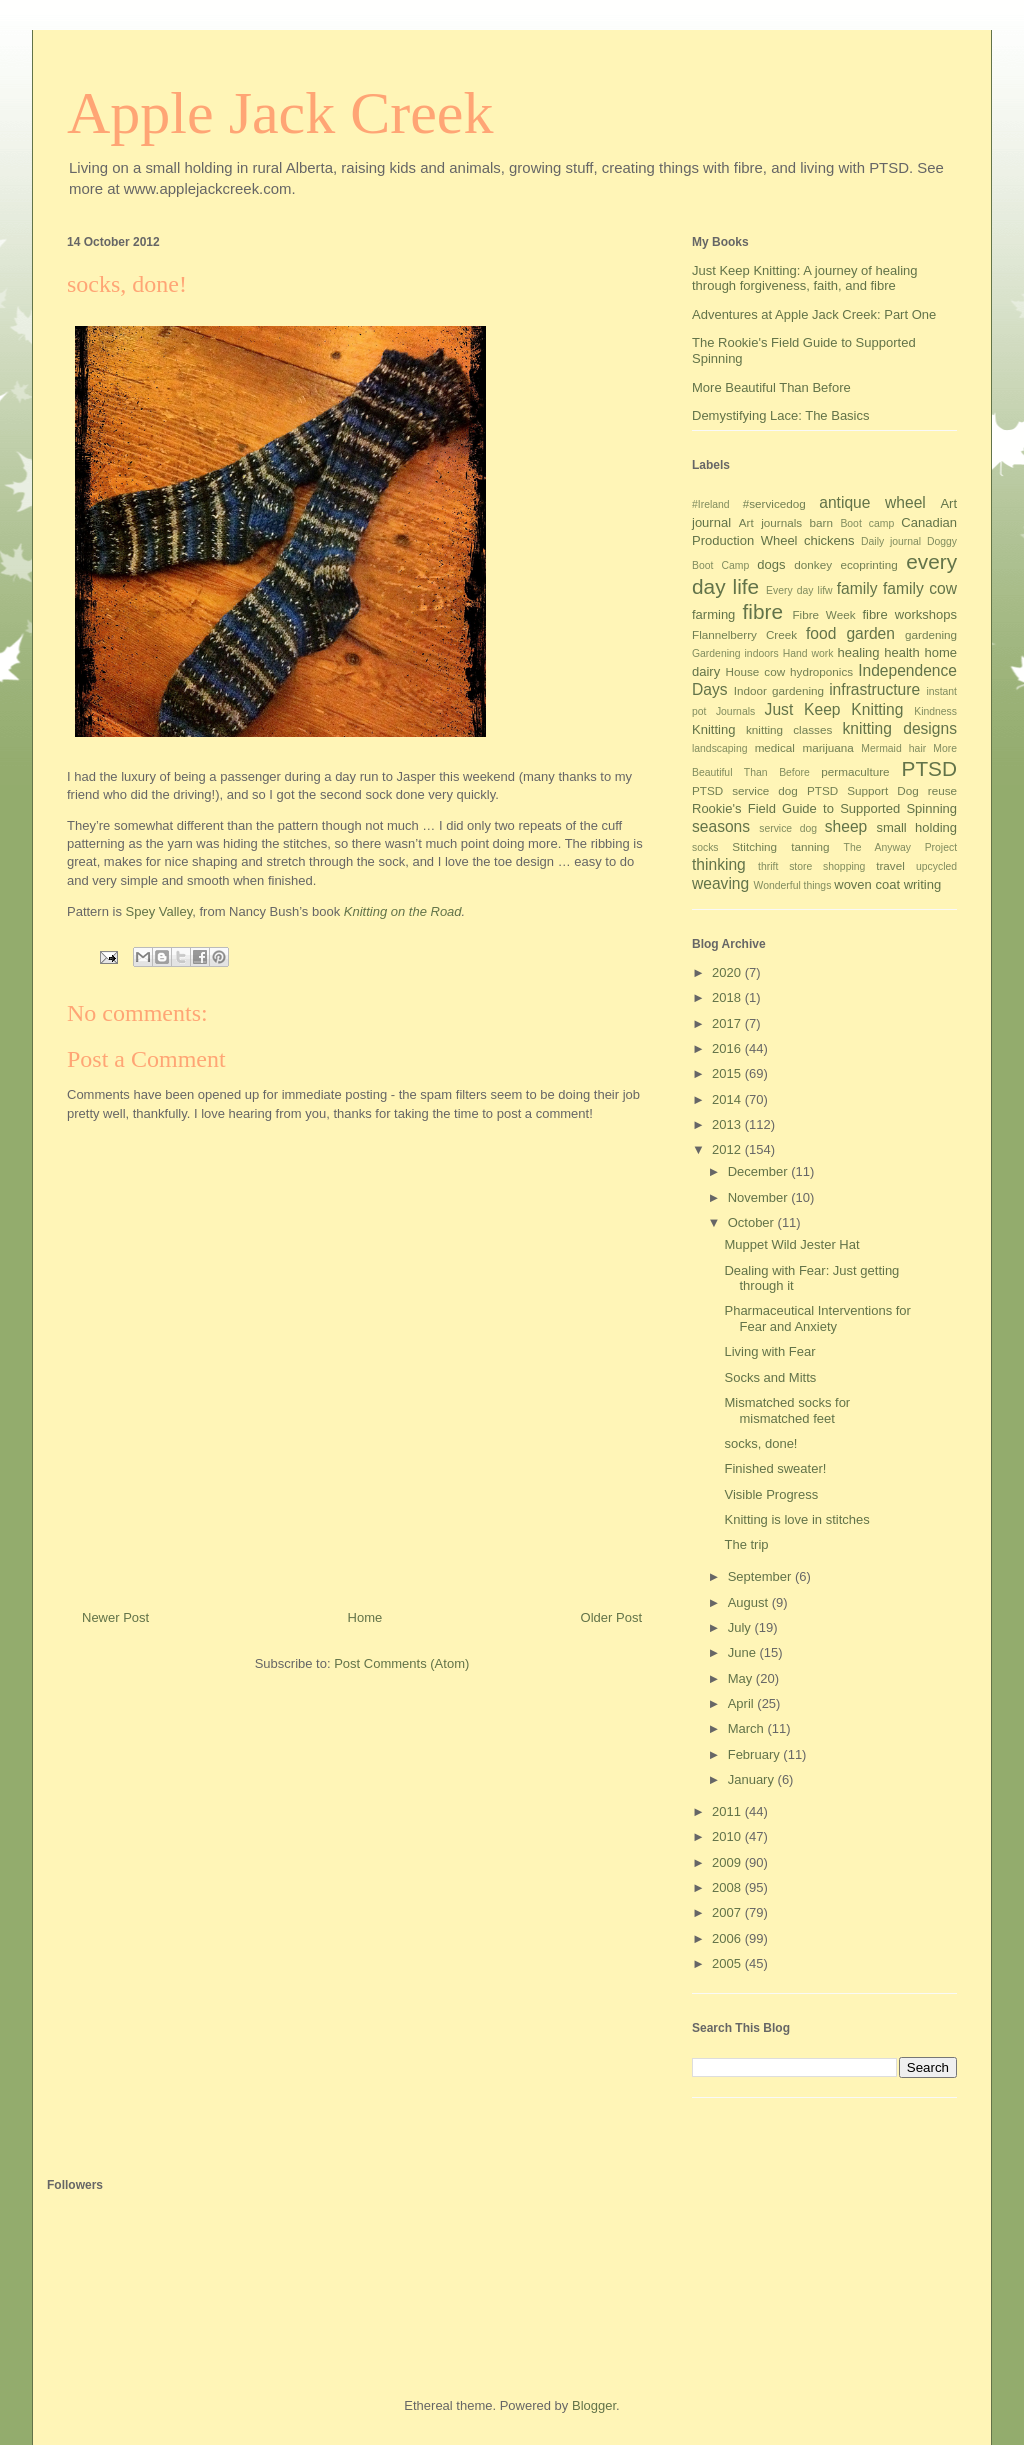 This screenshot has width=1024, height=2445. I want to click on March, so click(748, 1728).